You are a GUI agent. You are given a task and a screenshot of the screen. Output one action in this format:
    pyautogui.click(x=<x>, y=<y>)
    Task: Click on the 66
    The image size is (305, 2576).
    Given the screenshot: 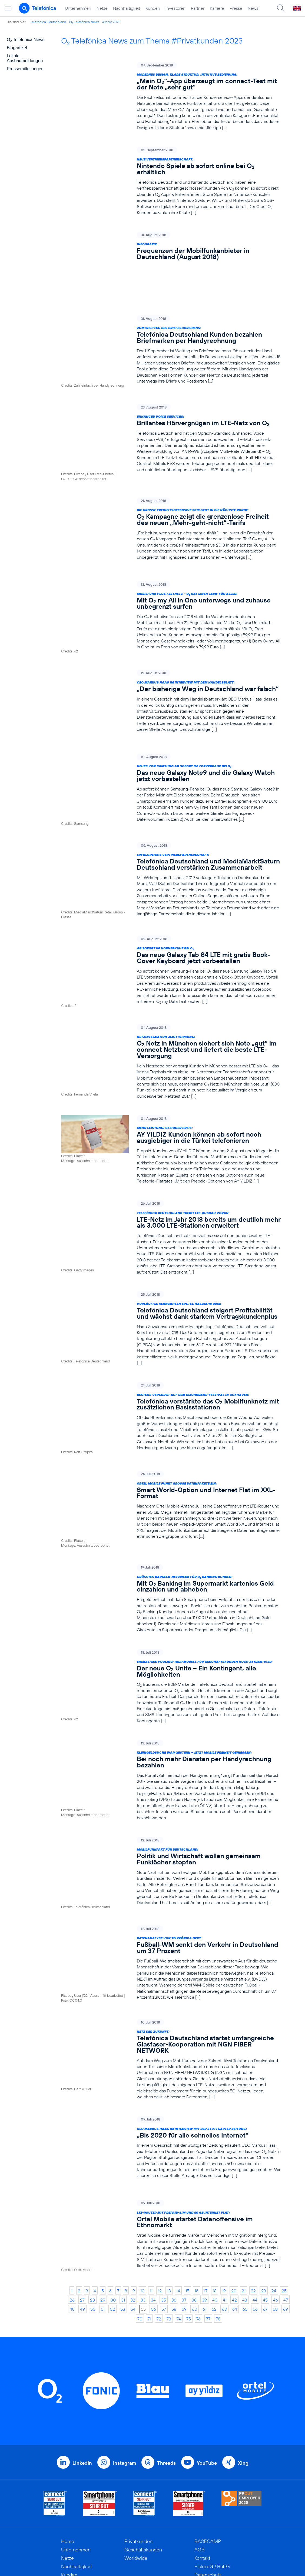 What is the action you would take?
    pyautogui.click(x=255, y=2210)
    